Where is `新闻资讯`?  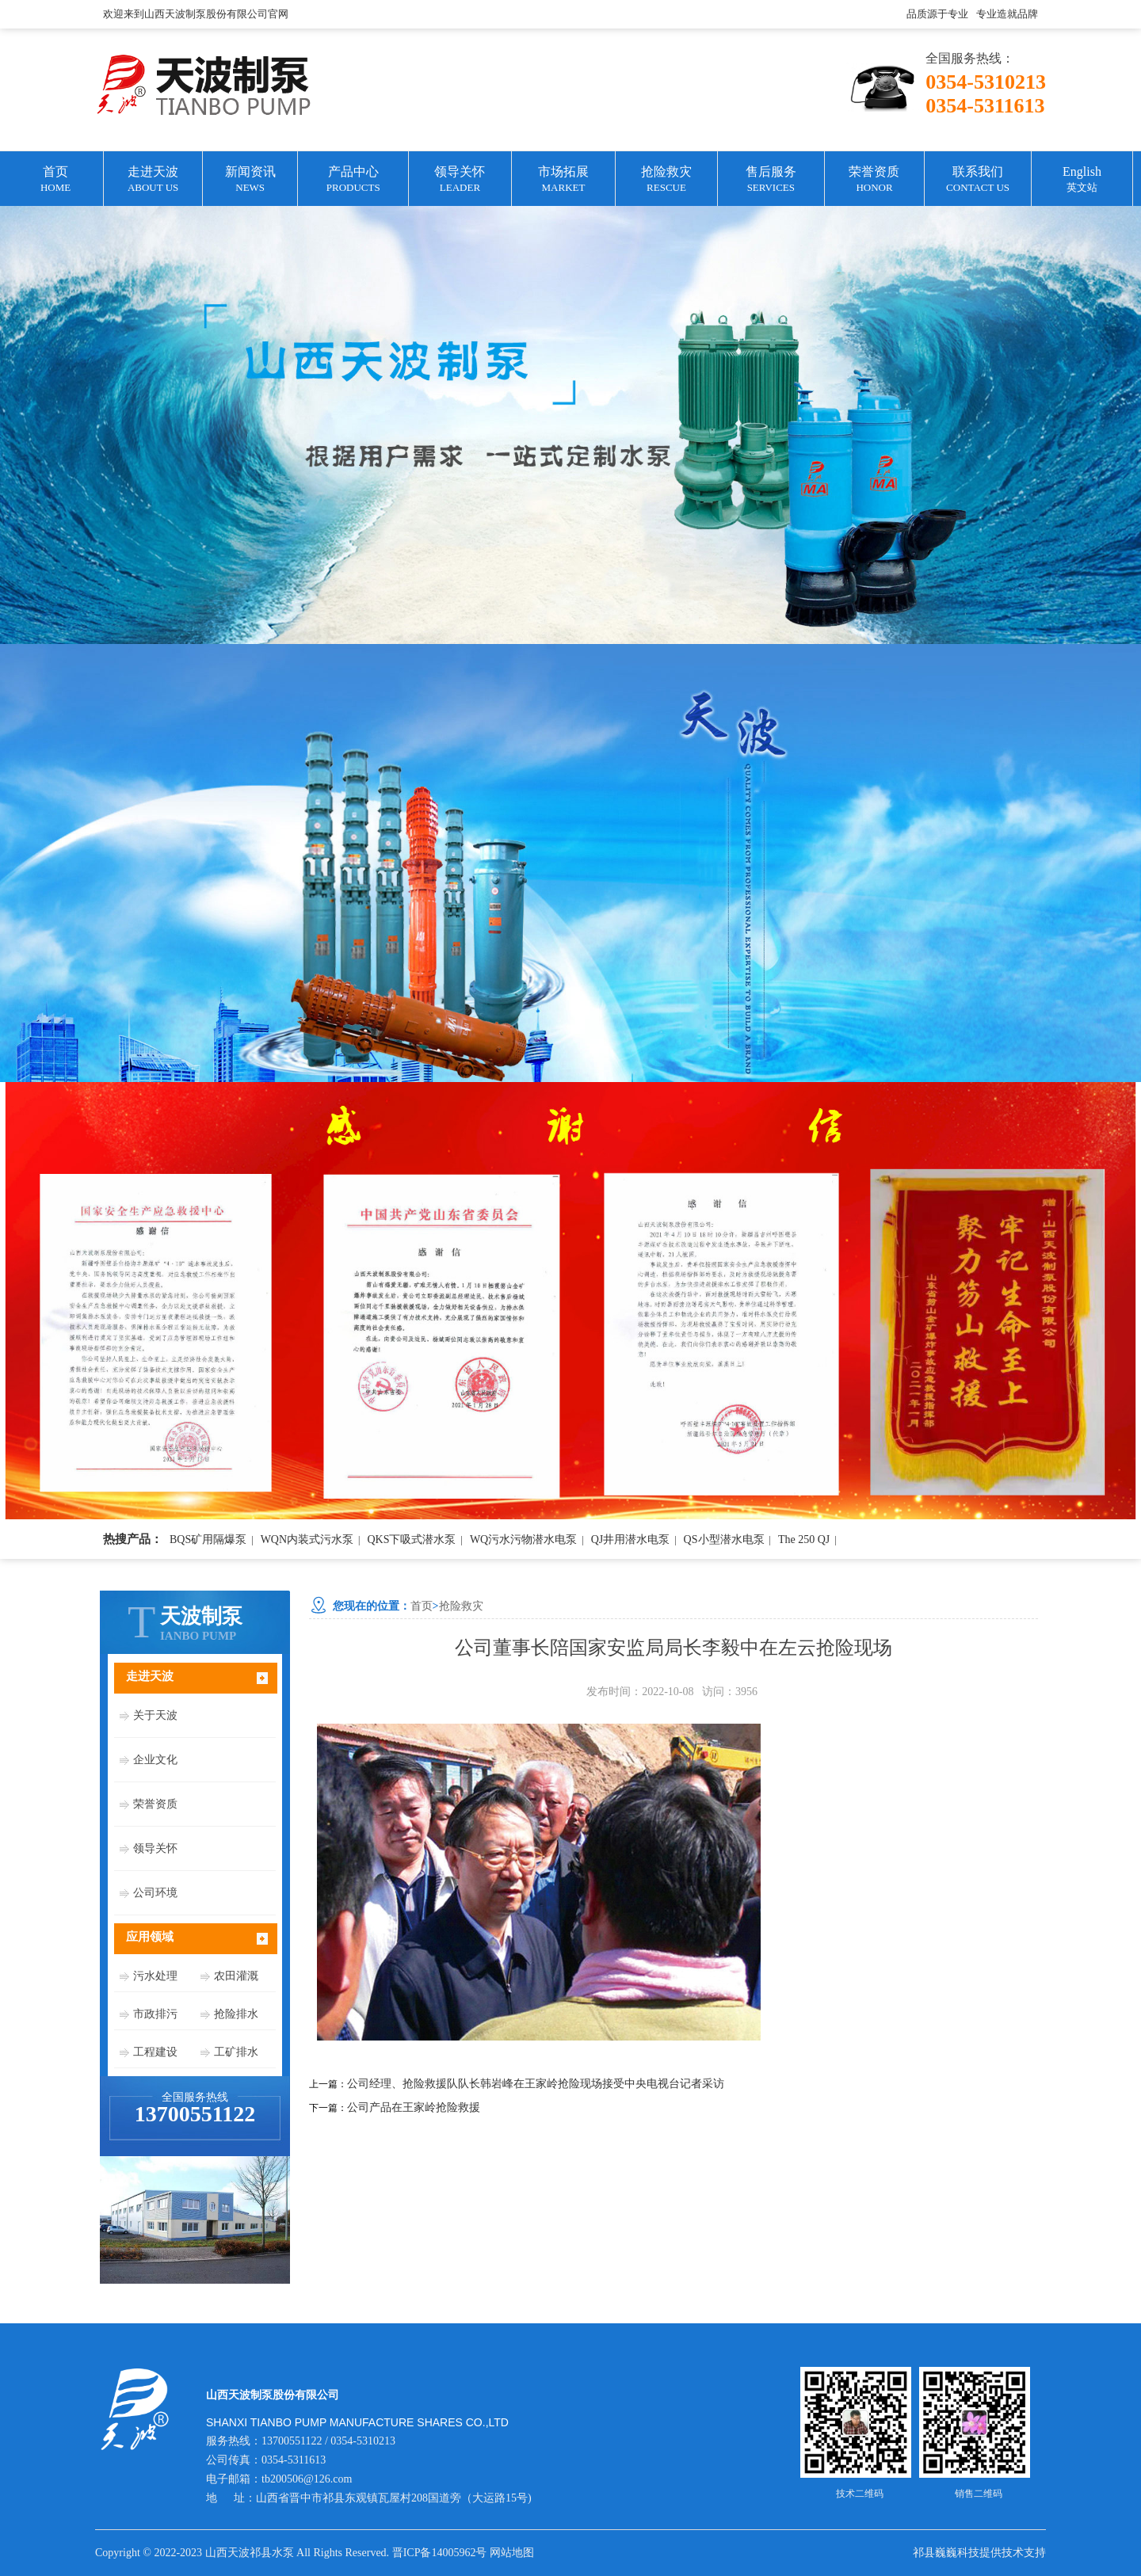
新闻资讯 is located at coordinates (250, 180).